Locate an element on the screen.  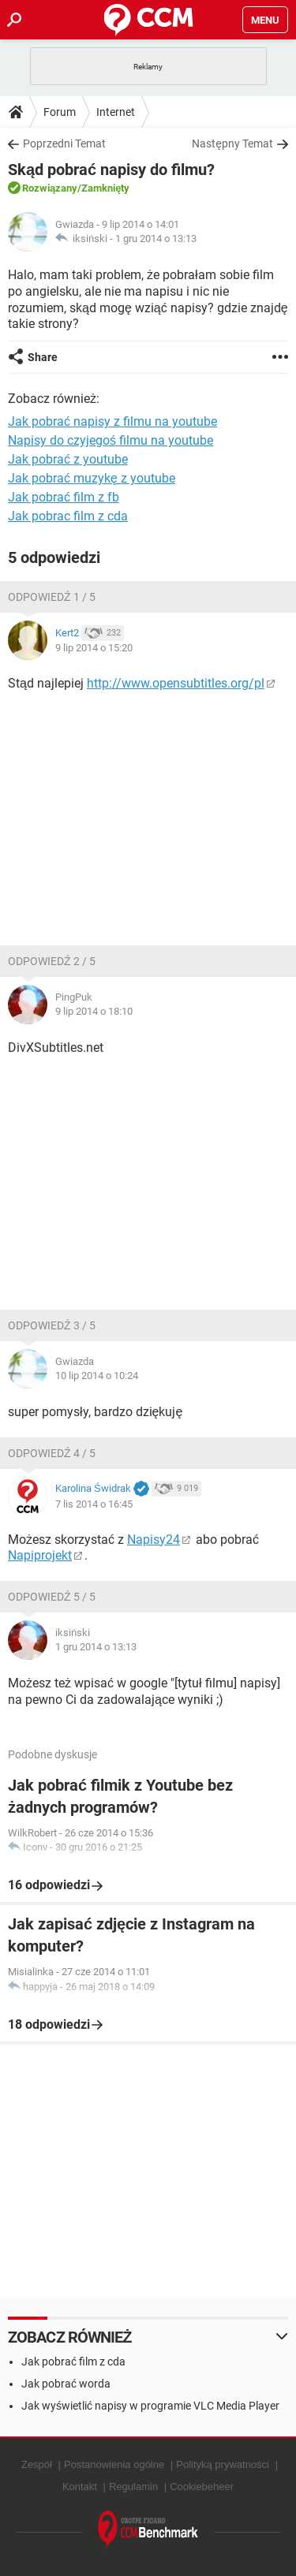
10 lip 2014 o 10:24 is located at coordinates (96, 1375).